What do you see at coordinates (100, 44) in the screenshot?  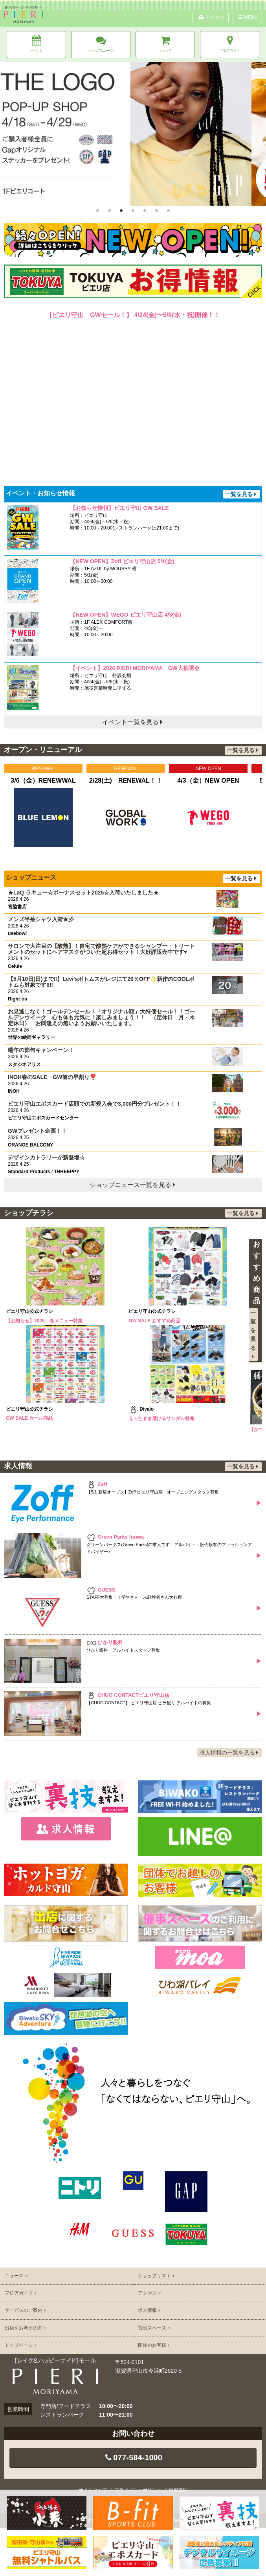 I see `ショップニュース` at bounding box center [100, 44].